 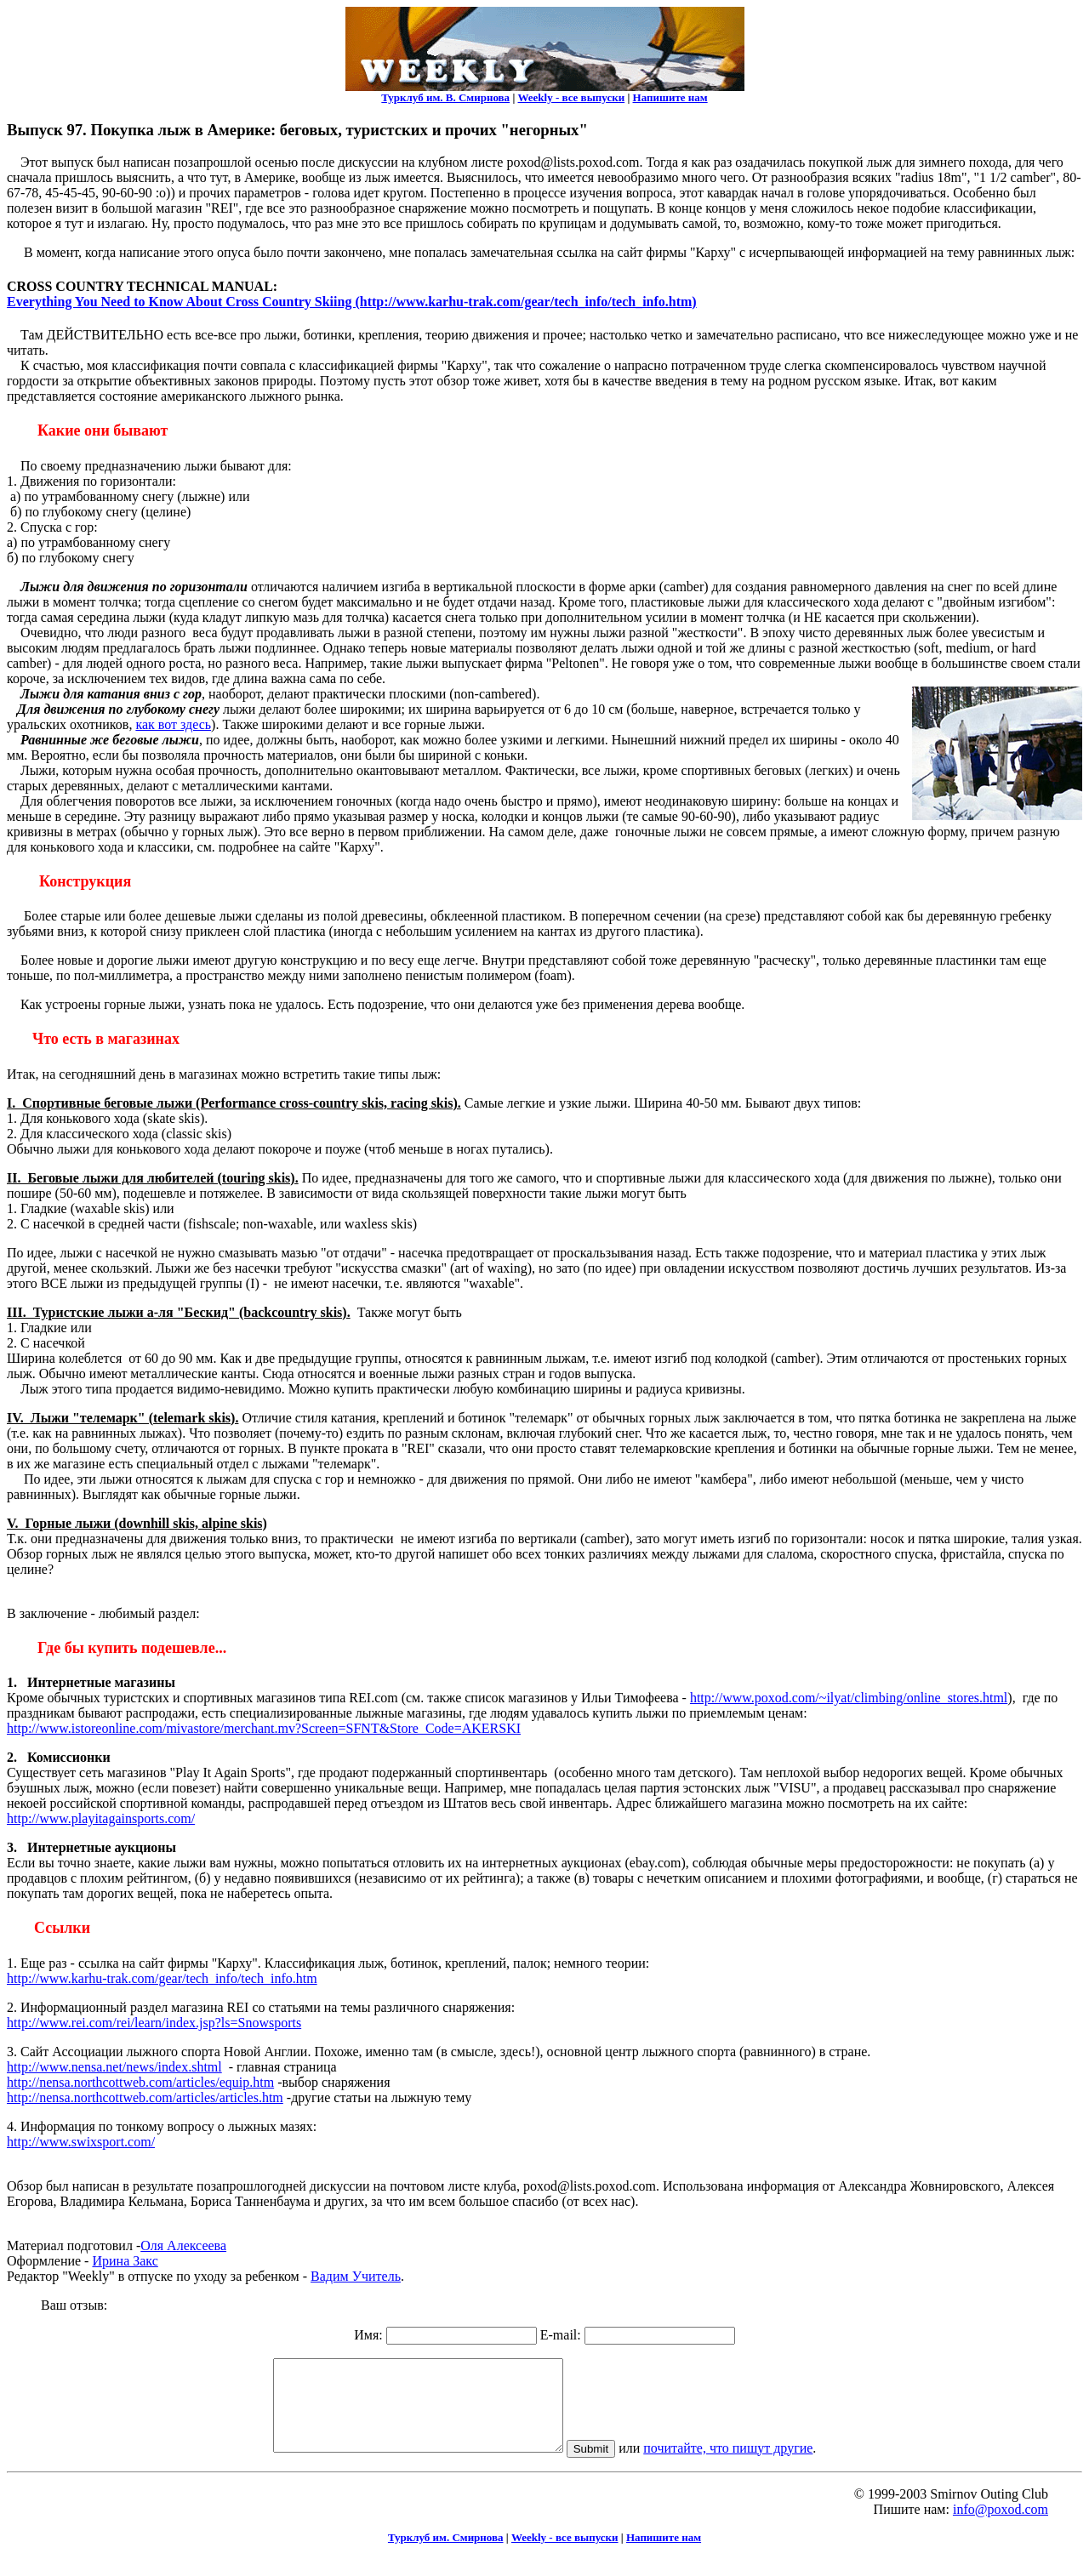 What do you see at coordinates (101, 1818) in the screenshot?
I see `http://www.playitagainsports.com/` at bounding box center [101, 1818].